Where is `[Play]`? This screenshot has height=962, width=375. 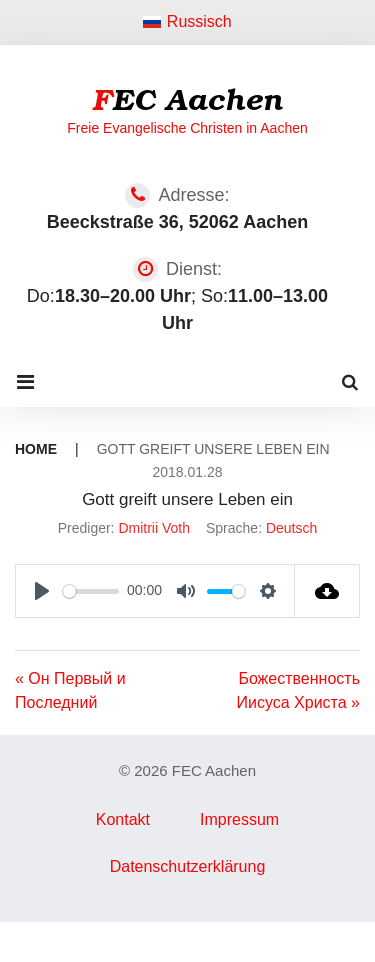 [Play] is located at coordinates (42, 591).